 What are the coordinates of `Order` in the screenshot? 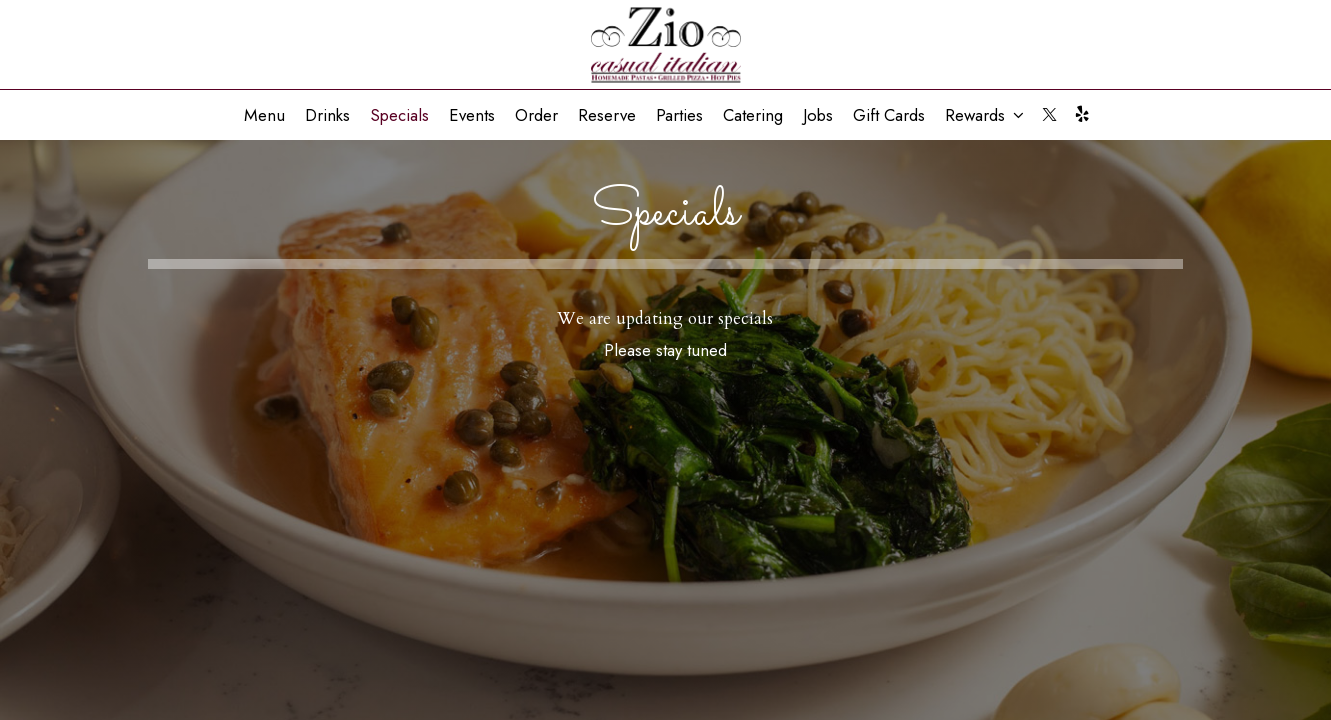 It's located at (536, 115).